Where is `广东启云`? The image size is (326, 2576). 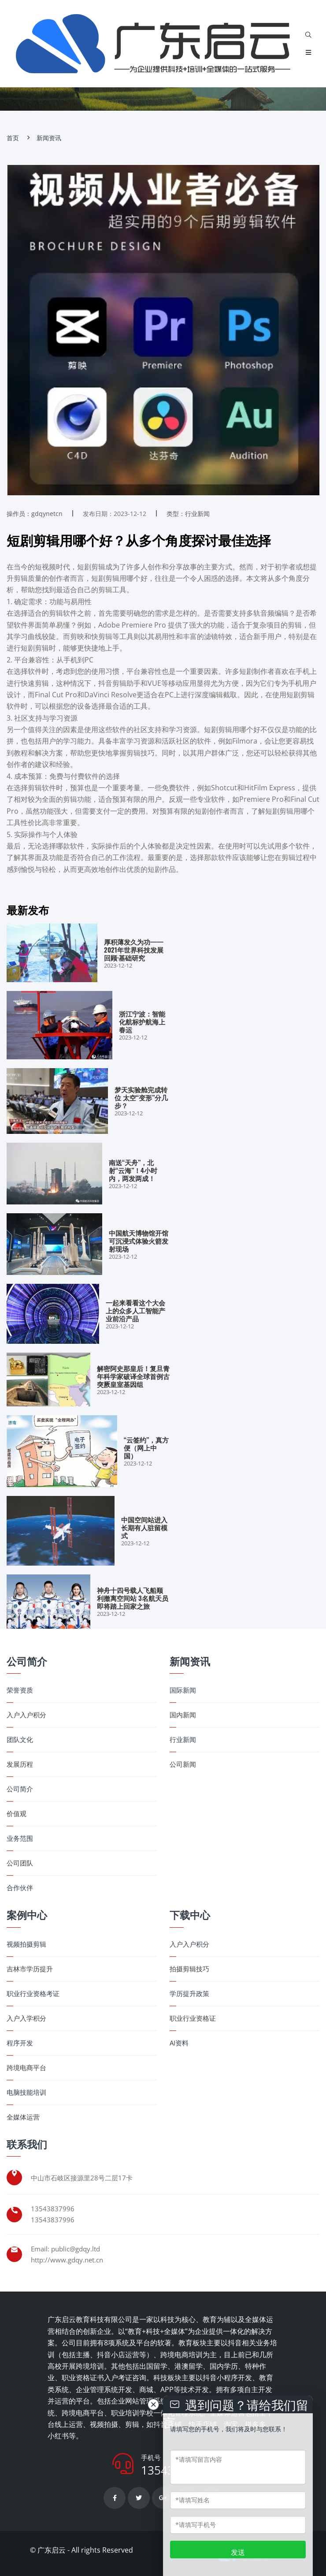
广东启云 is located at coordinates (51, 2550).